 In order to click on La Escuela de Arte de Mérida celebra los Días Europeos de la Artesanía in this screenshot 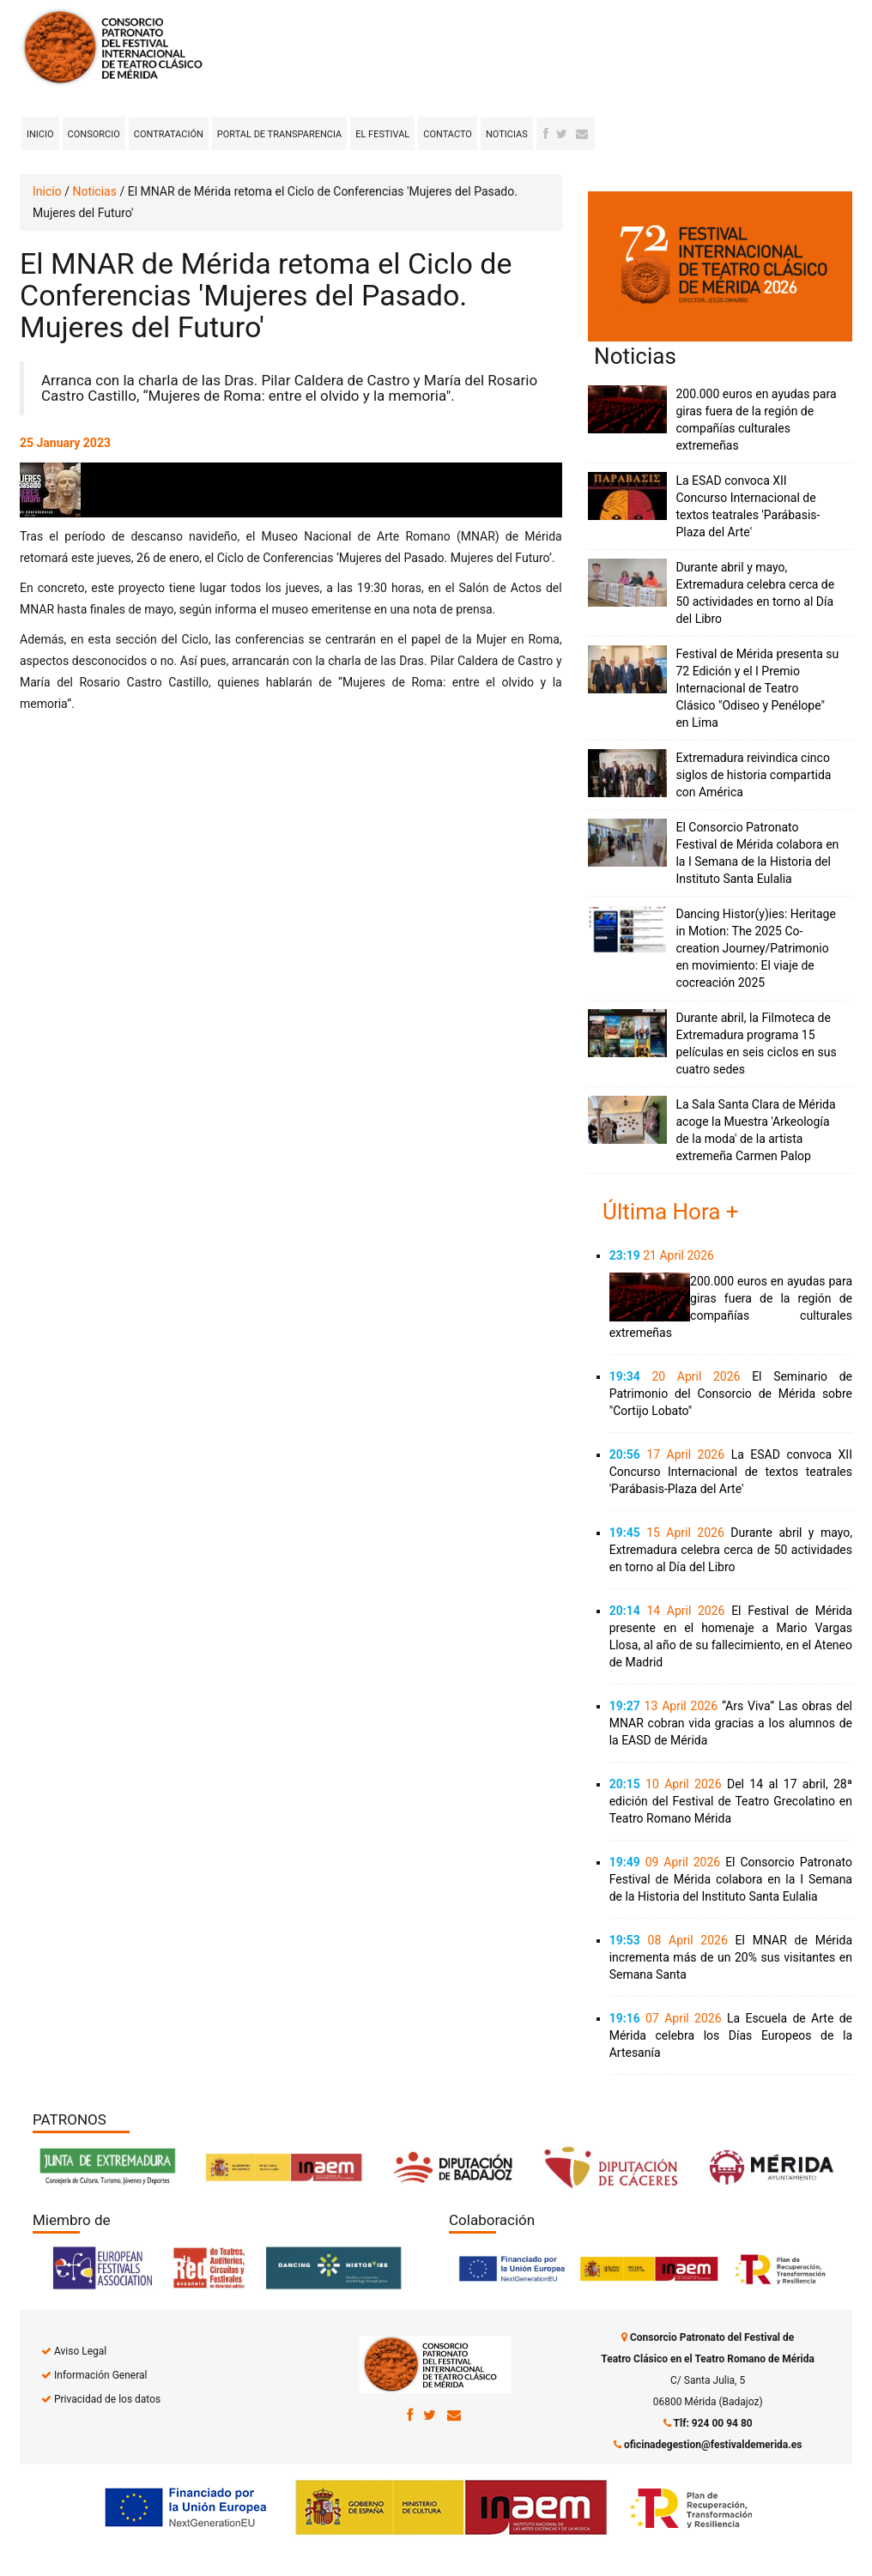, I will do `click(730, 2035)`.